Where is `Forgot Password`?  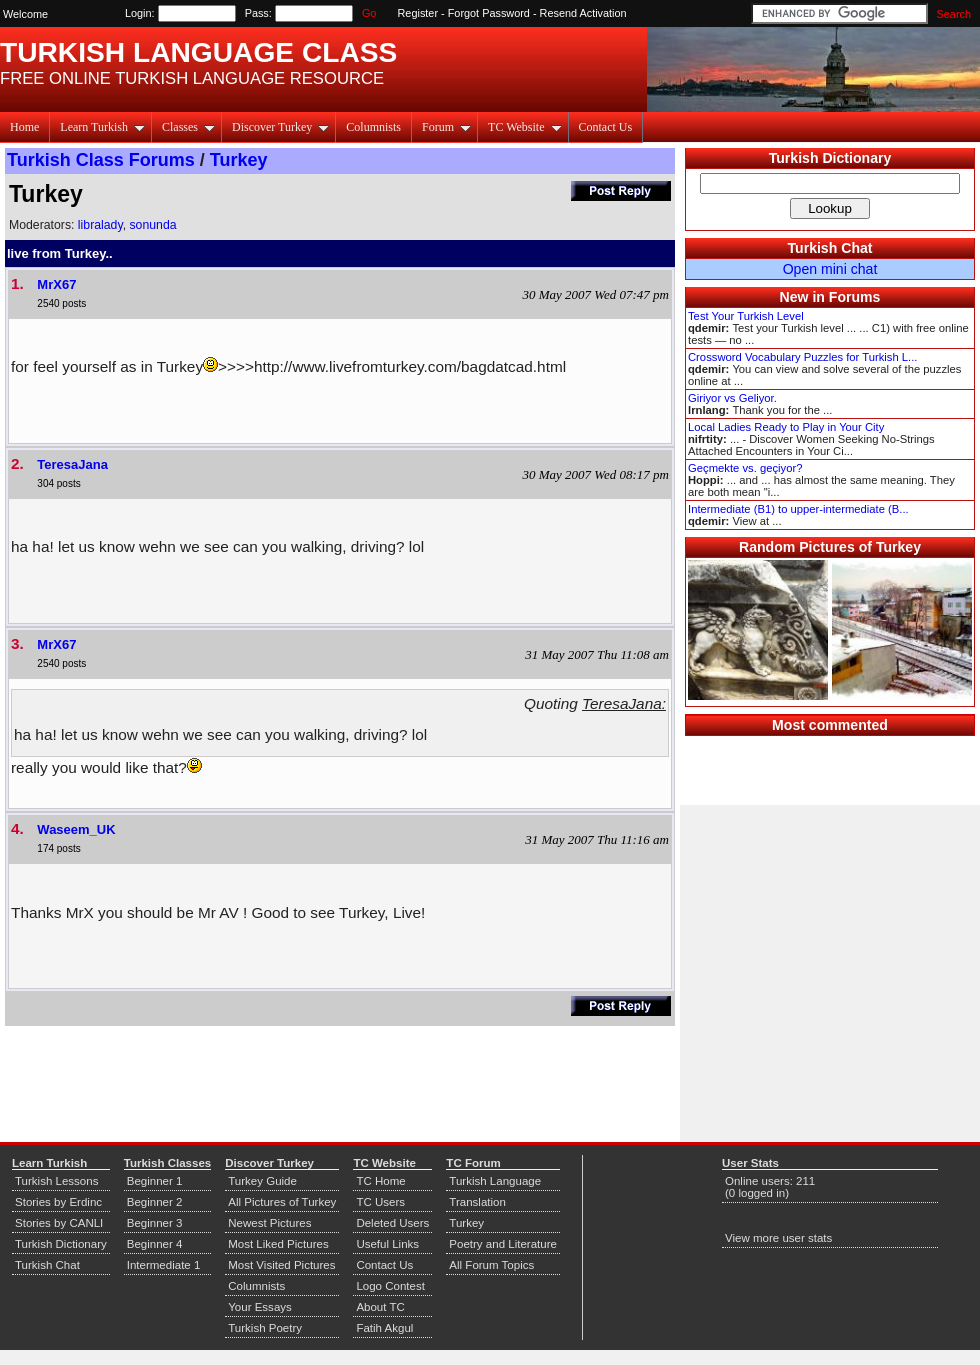 Forgot Password is located at coordinates (489, 13).